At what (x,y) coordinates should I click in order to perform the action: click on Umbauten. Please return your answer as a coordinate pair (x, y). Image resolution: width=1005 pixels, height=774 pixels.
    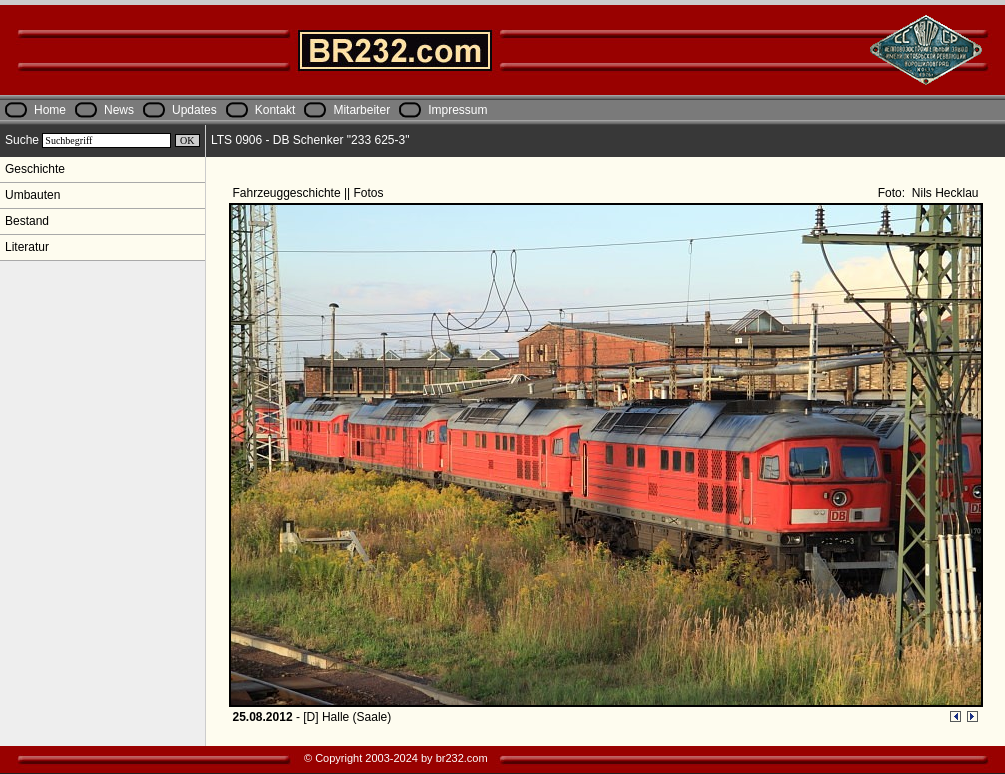
    Looking at the image, I should click on (32, 195).